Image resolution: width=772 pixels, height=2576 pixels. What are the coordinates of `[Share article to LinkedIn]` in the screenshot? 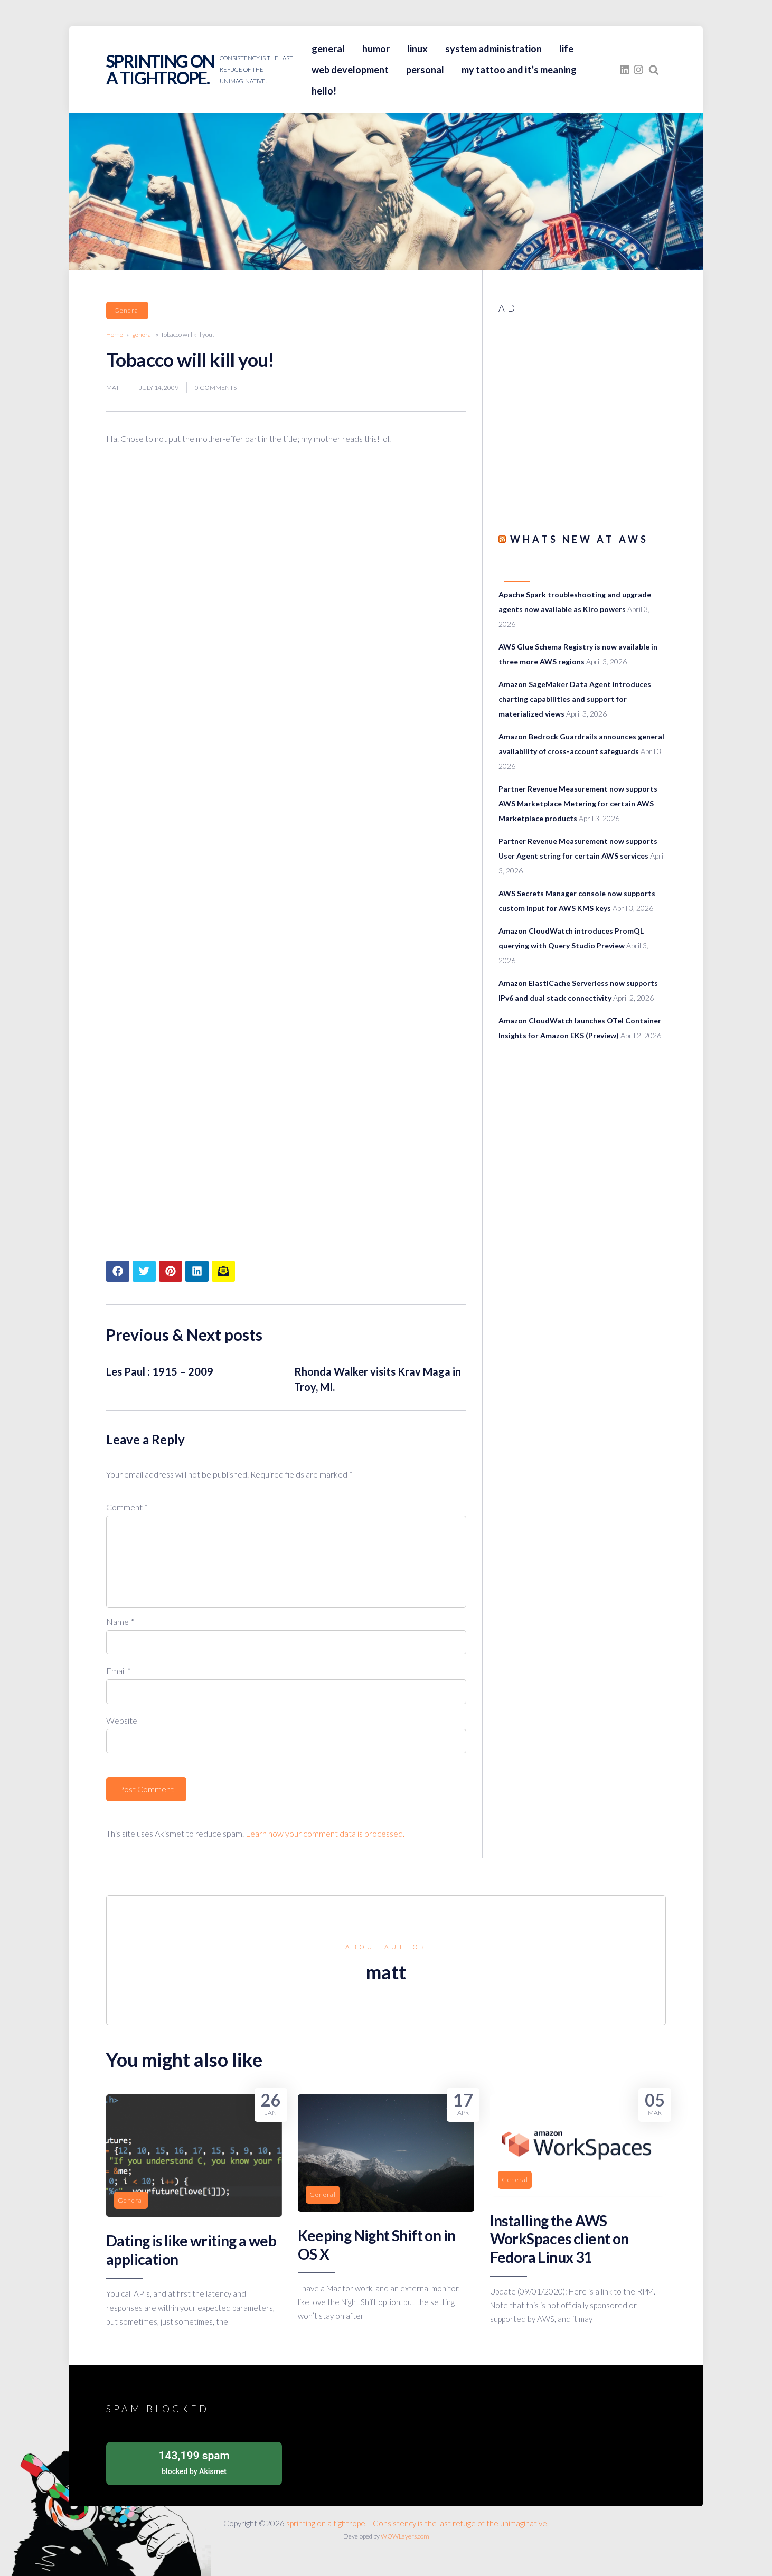 It's located at (197, 1271).